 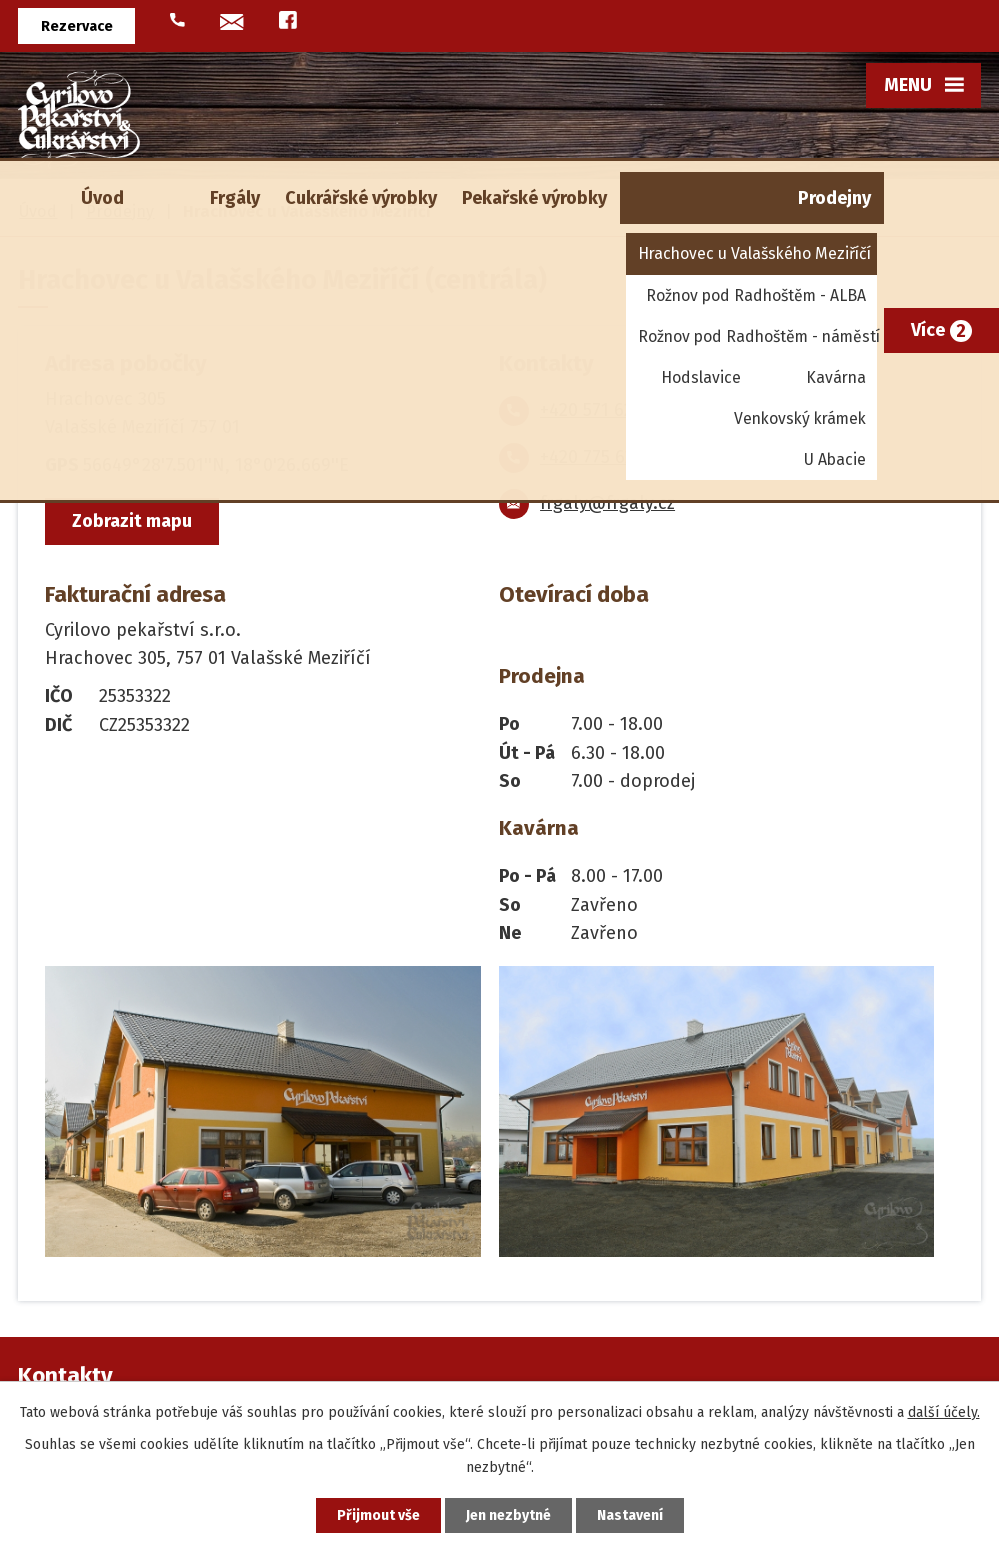 What do you see at coordinates (77, 26) in the screenshot?
I see `Rezervace` at bounding box center [77, 26].